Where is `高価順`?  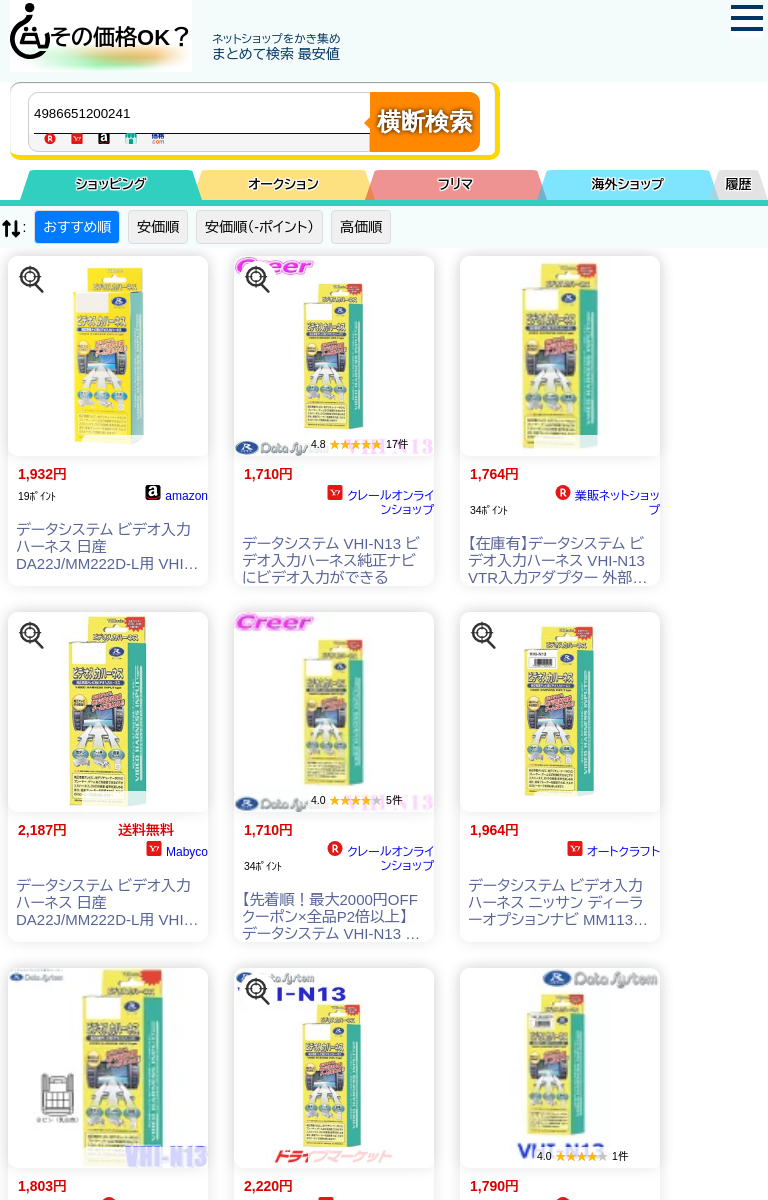 高価順 is located at coordinates (361, 227).